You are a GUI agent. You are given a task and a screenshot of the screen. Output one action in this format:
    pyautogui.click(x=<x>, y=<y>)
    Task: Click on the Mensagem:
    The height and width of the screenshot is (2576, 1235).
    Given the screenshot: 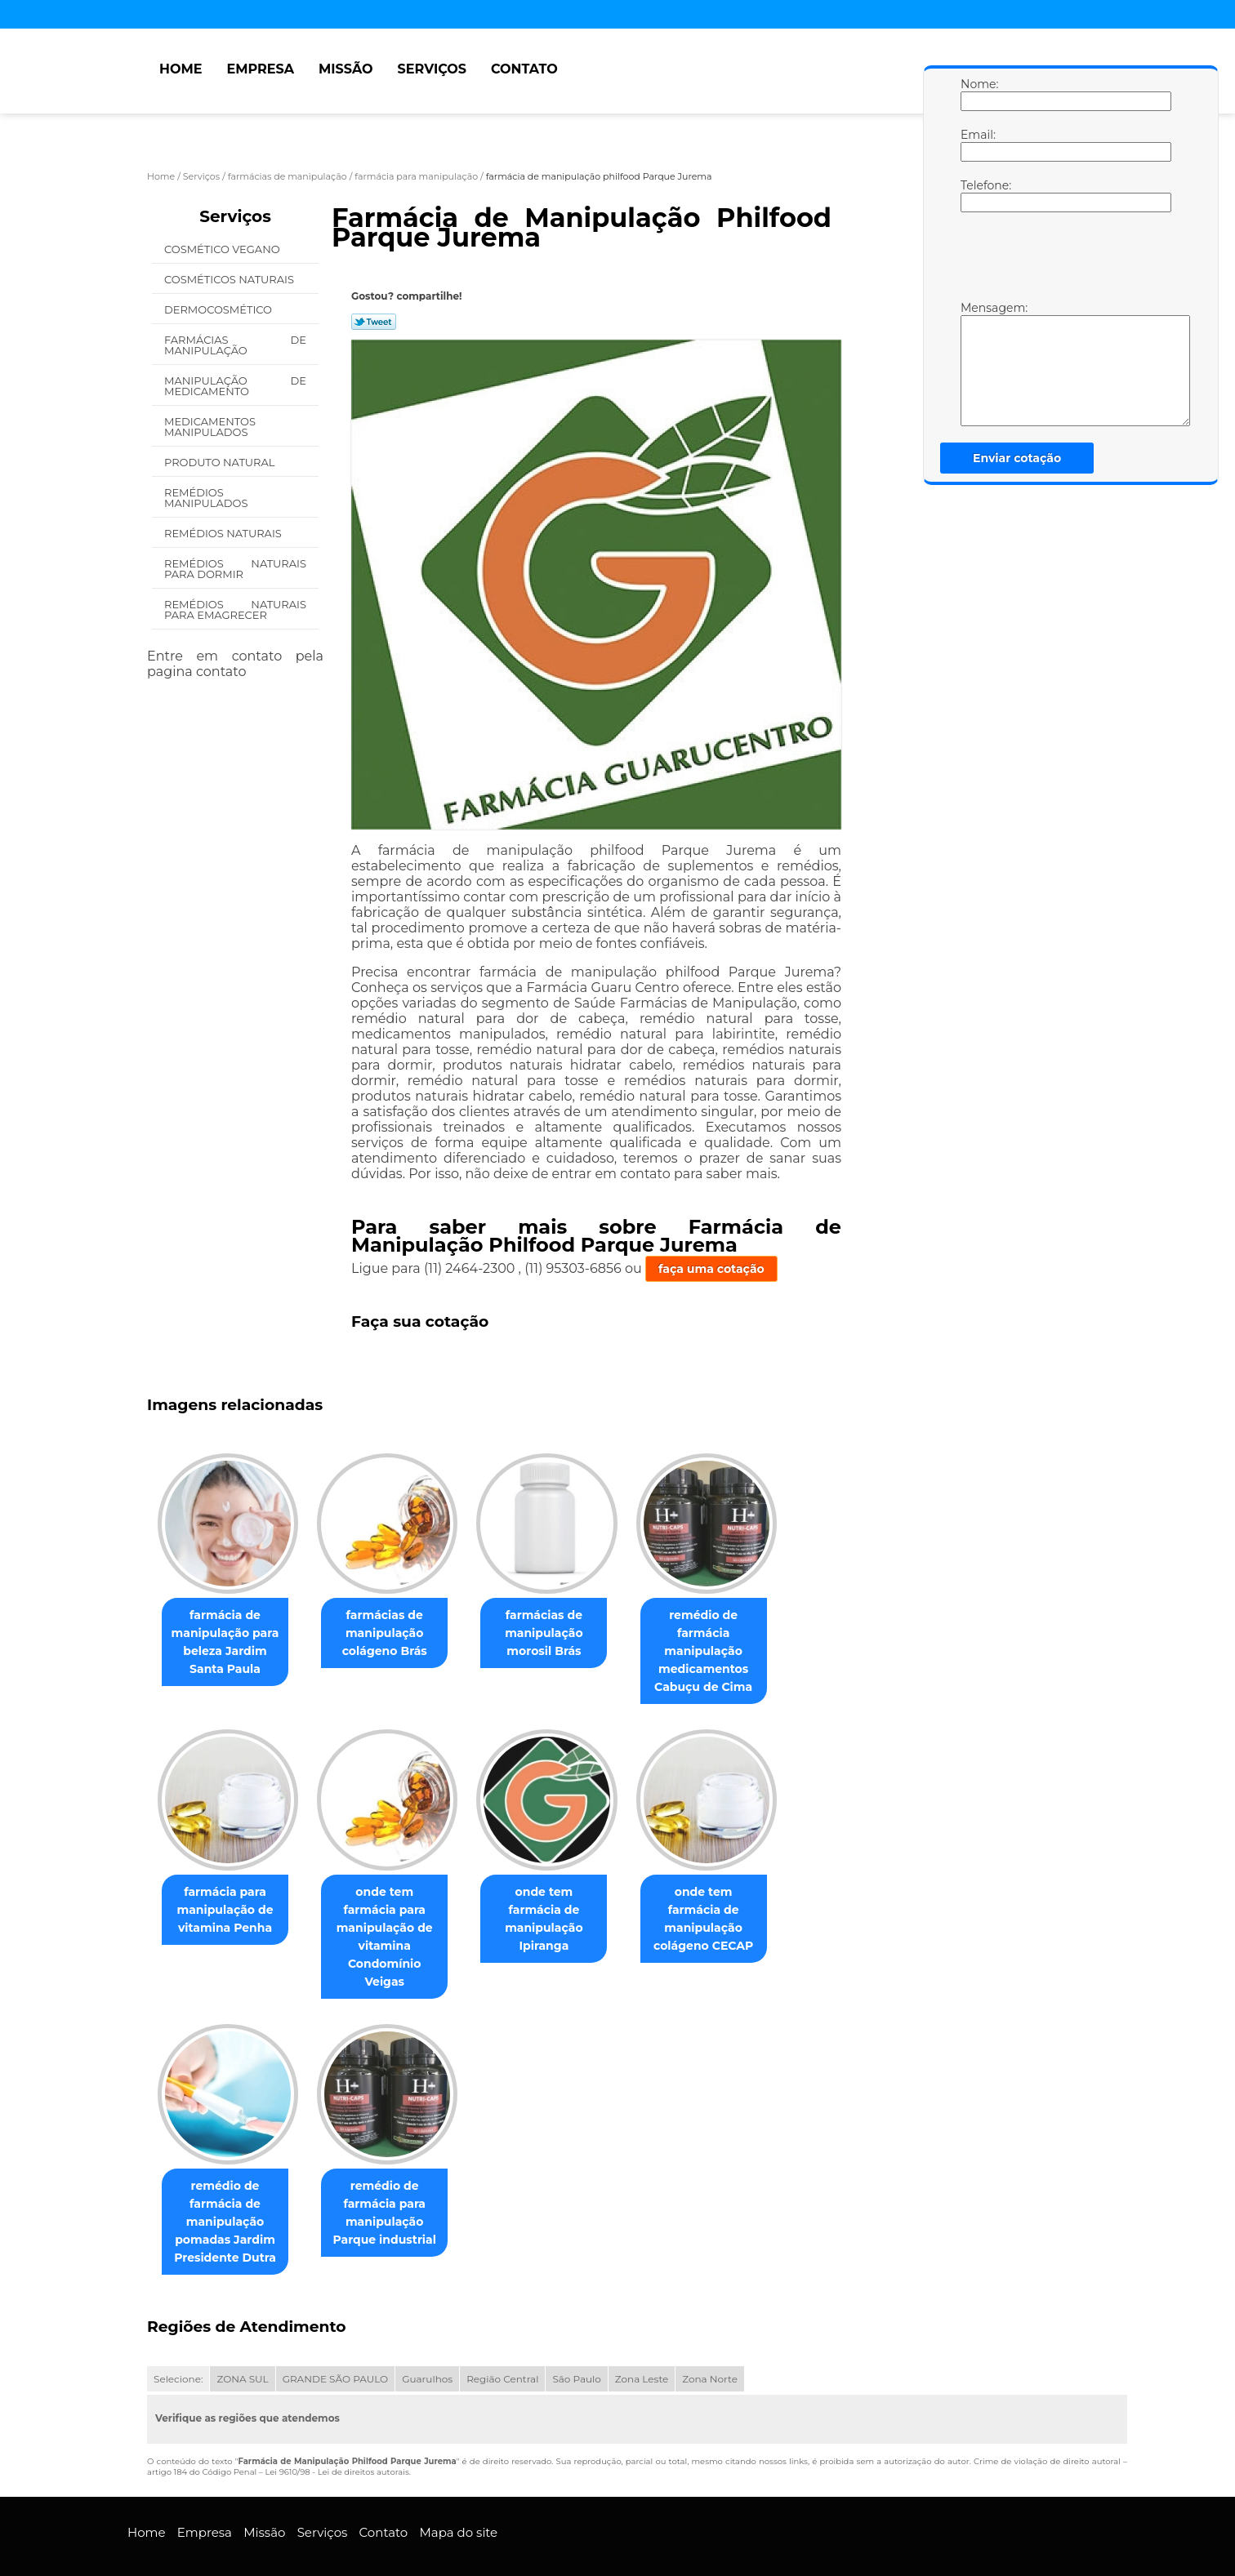 What is the action you would take?
    pyautogui.click(x=977, y=363)
    